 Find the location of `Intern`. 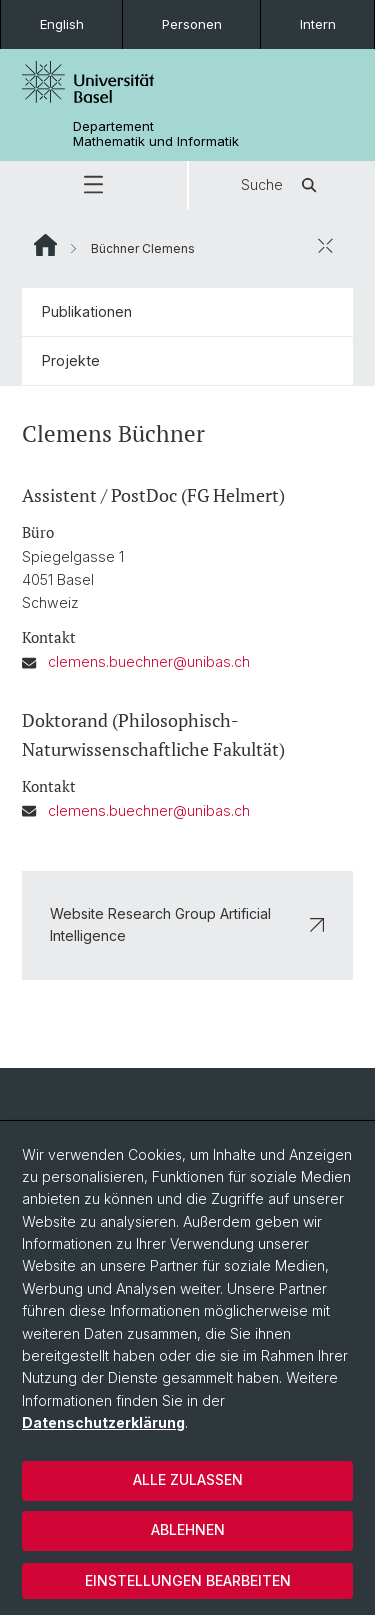

Intern is located at coordinates (318, 24).